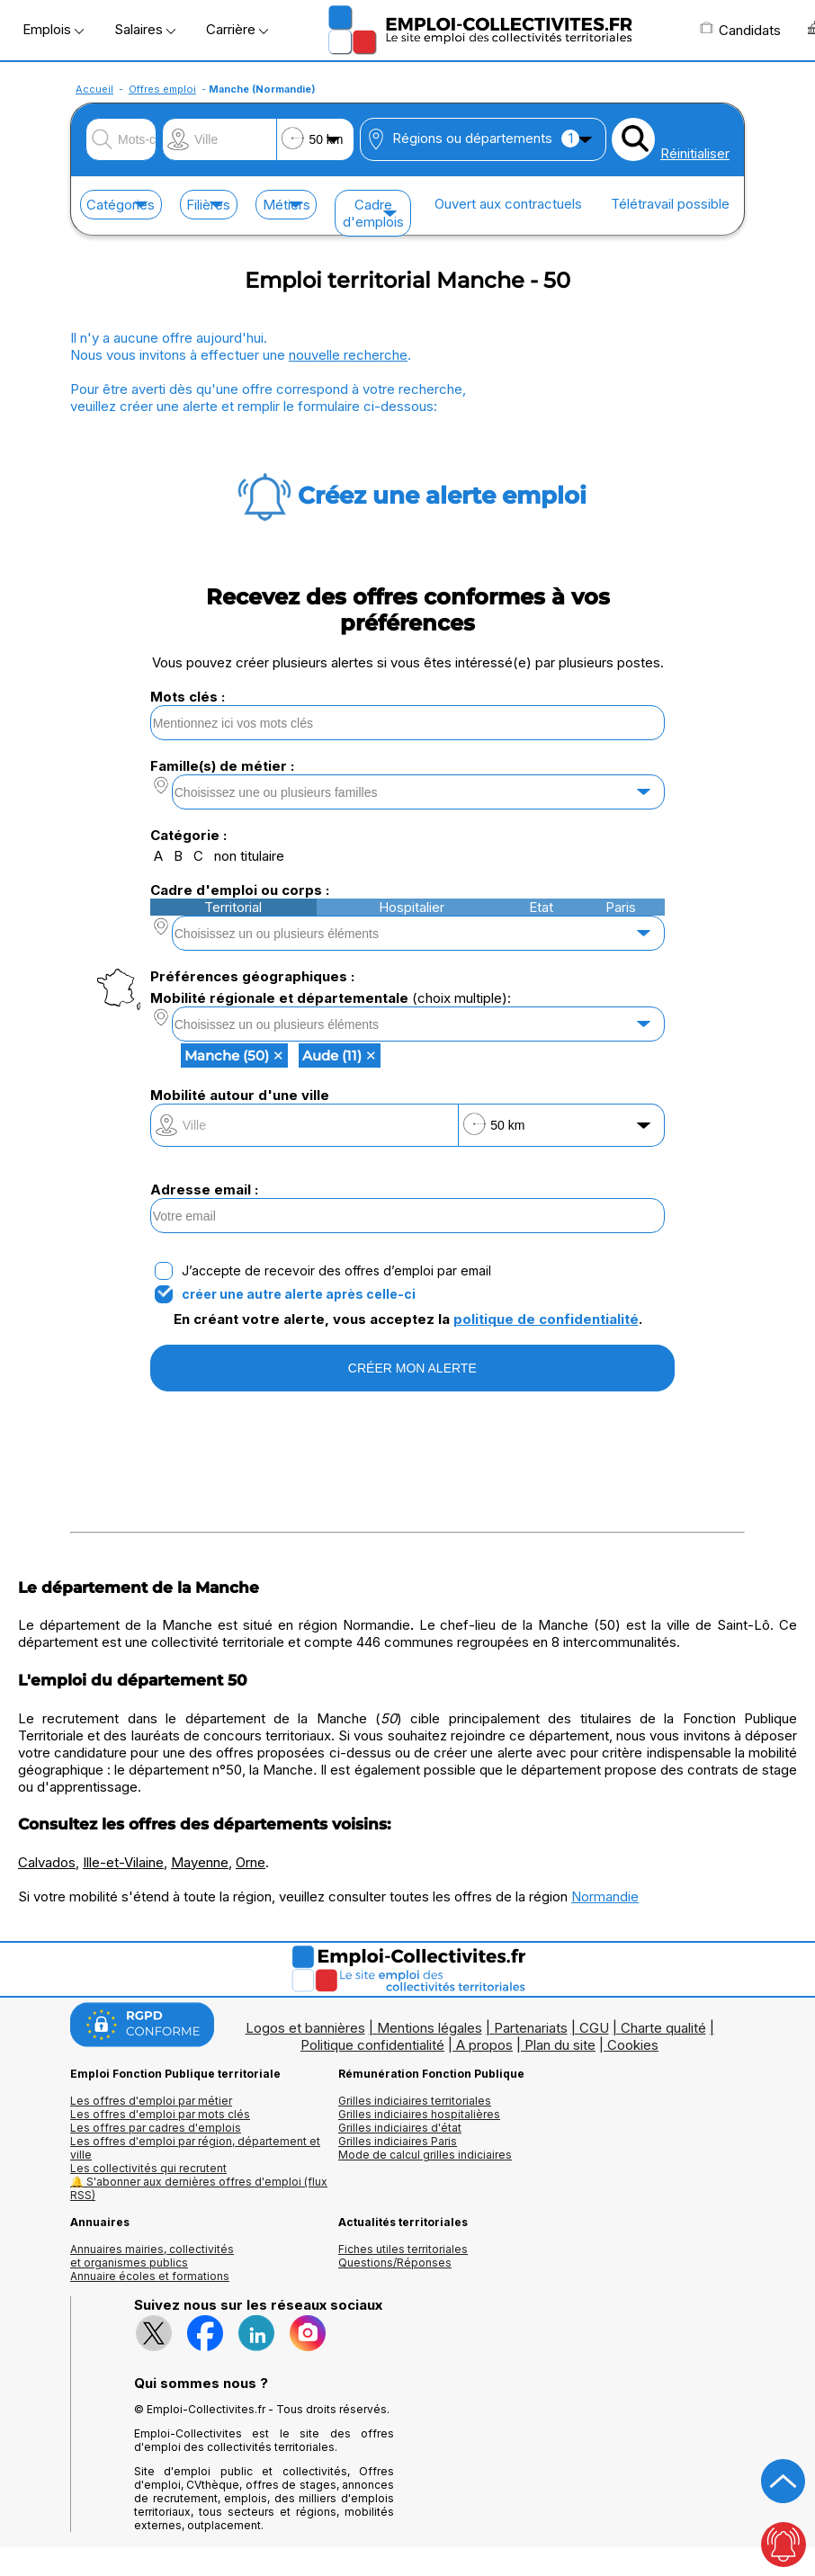 This screenshot has height=2576, width=815. What do you see at coordinates (299, 1294) in the screenshot?
I see `créer une autre alerte après celle-ci` at bounding box center [299, 1294].